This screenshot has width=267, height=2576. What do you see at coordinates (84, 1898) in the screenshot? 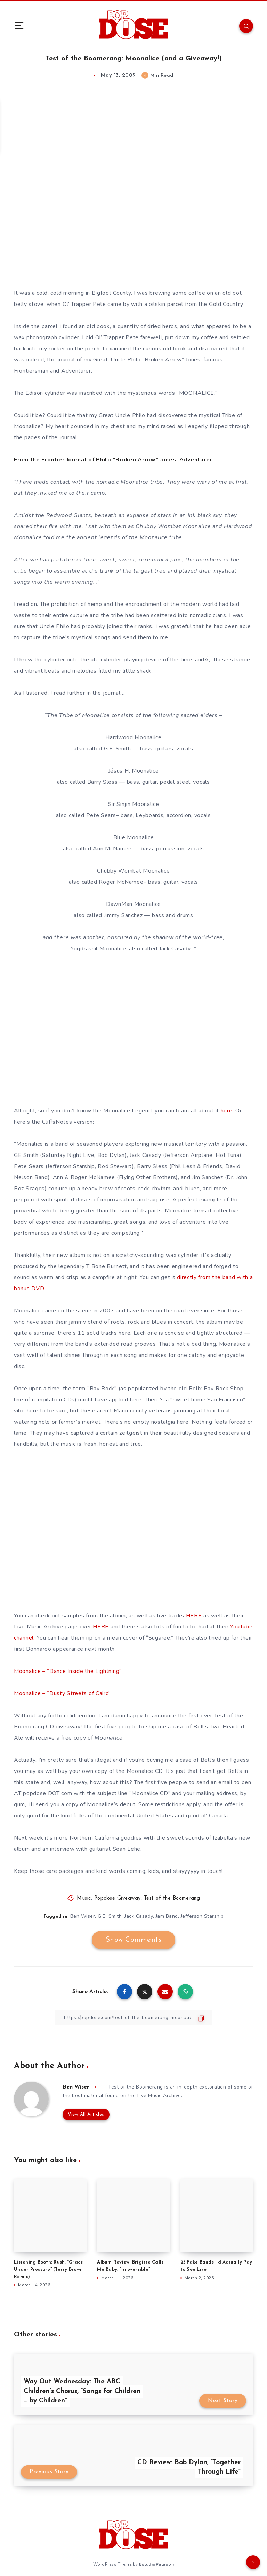
I see `Music` at bounding box center [84, 1898].